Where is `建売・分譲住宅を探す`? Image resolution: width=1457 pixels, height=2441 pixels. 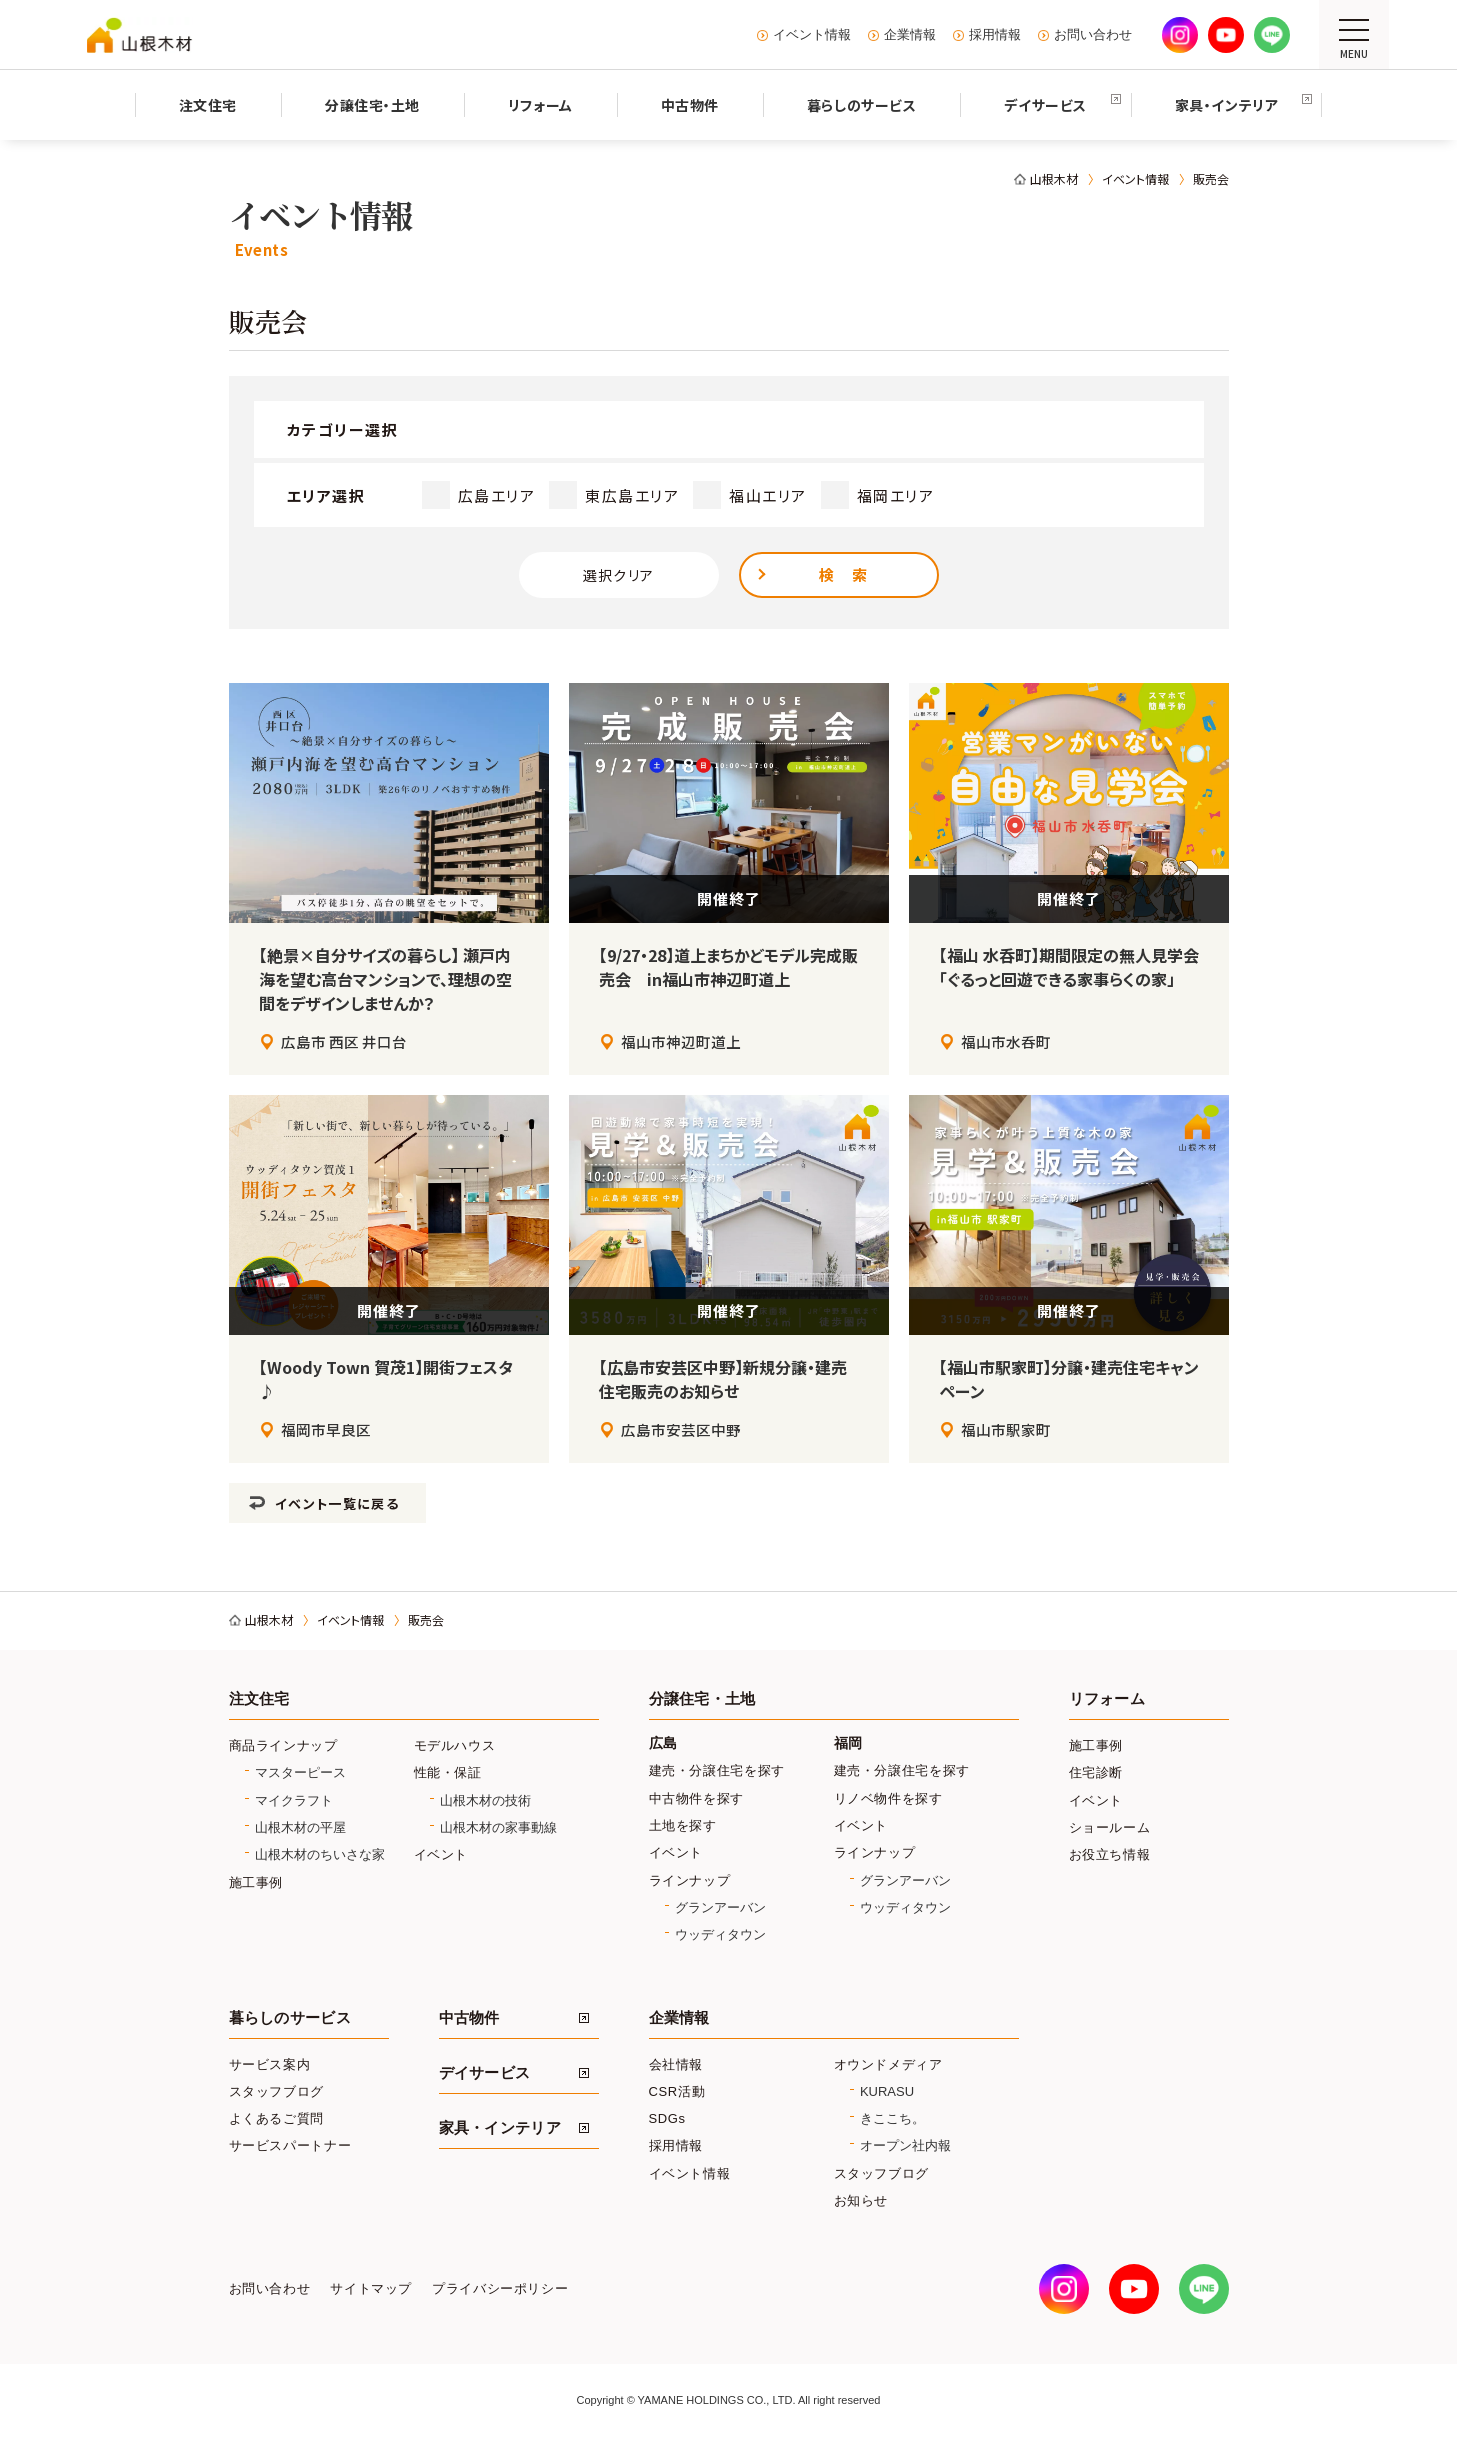
建売・分譲住宅を探す is located at coordinates (717, 1770).